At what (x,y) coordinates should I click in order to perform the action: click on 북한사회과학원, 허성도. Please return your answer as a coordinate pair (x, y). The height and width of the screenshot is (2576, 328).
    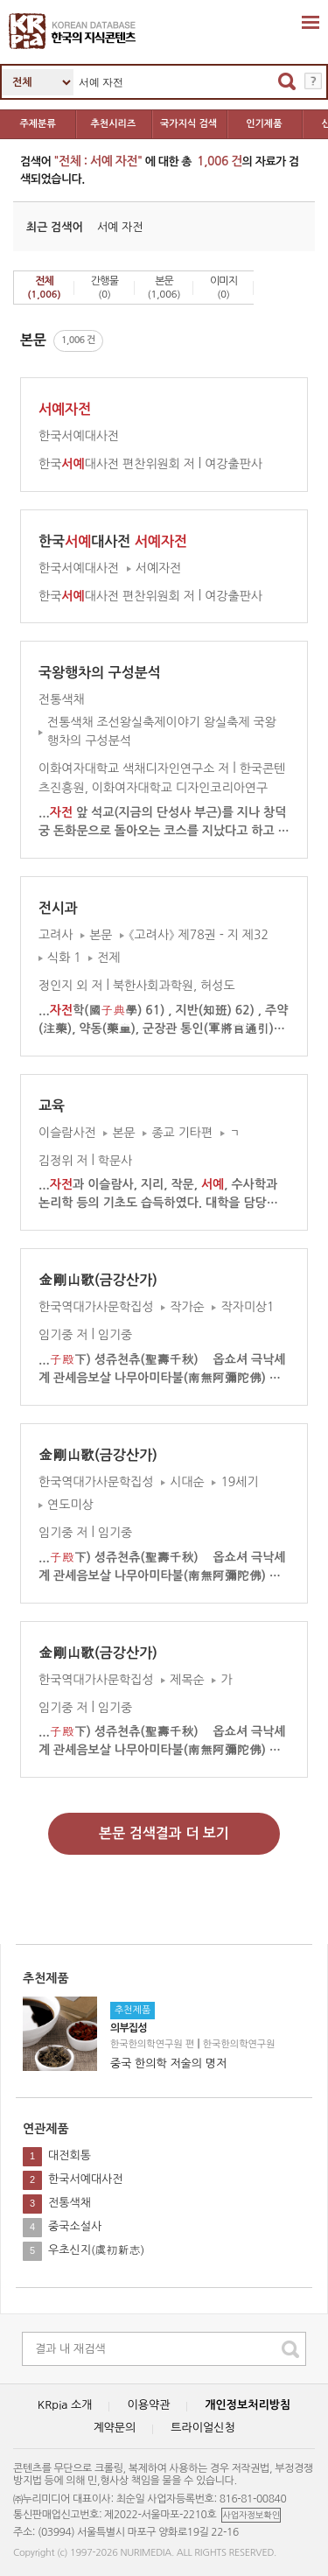
    Looking at the image, I should click on (174, 985).